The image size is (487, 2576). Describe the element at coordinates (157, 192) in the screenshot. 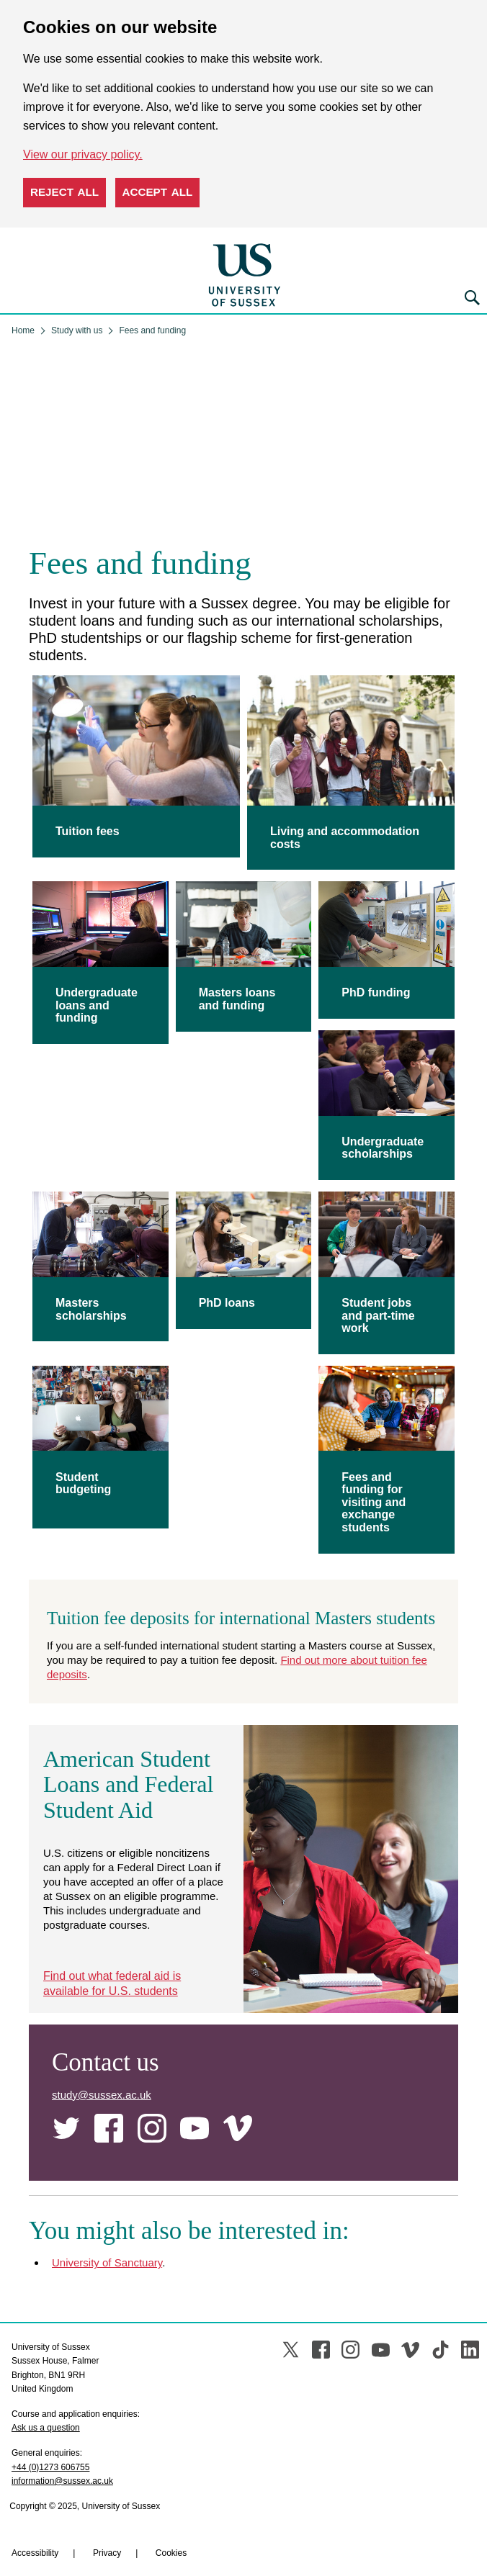

I see `Accept all` at that location.